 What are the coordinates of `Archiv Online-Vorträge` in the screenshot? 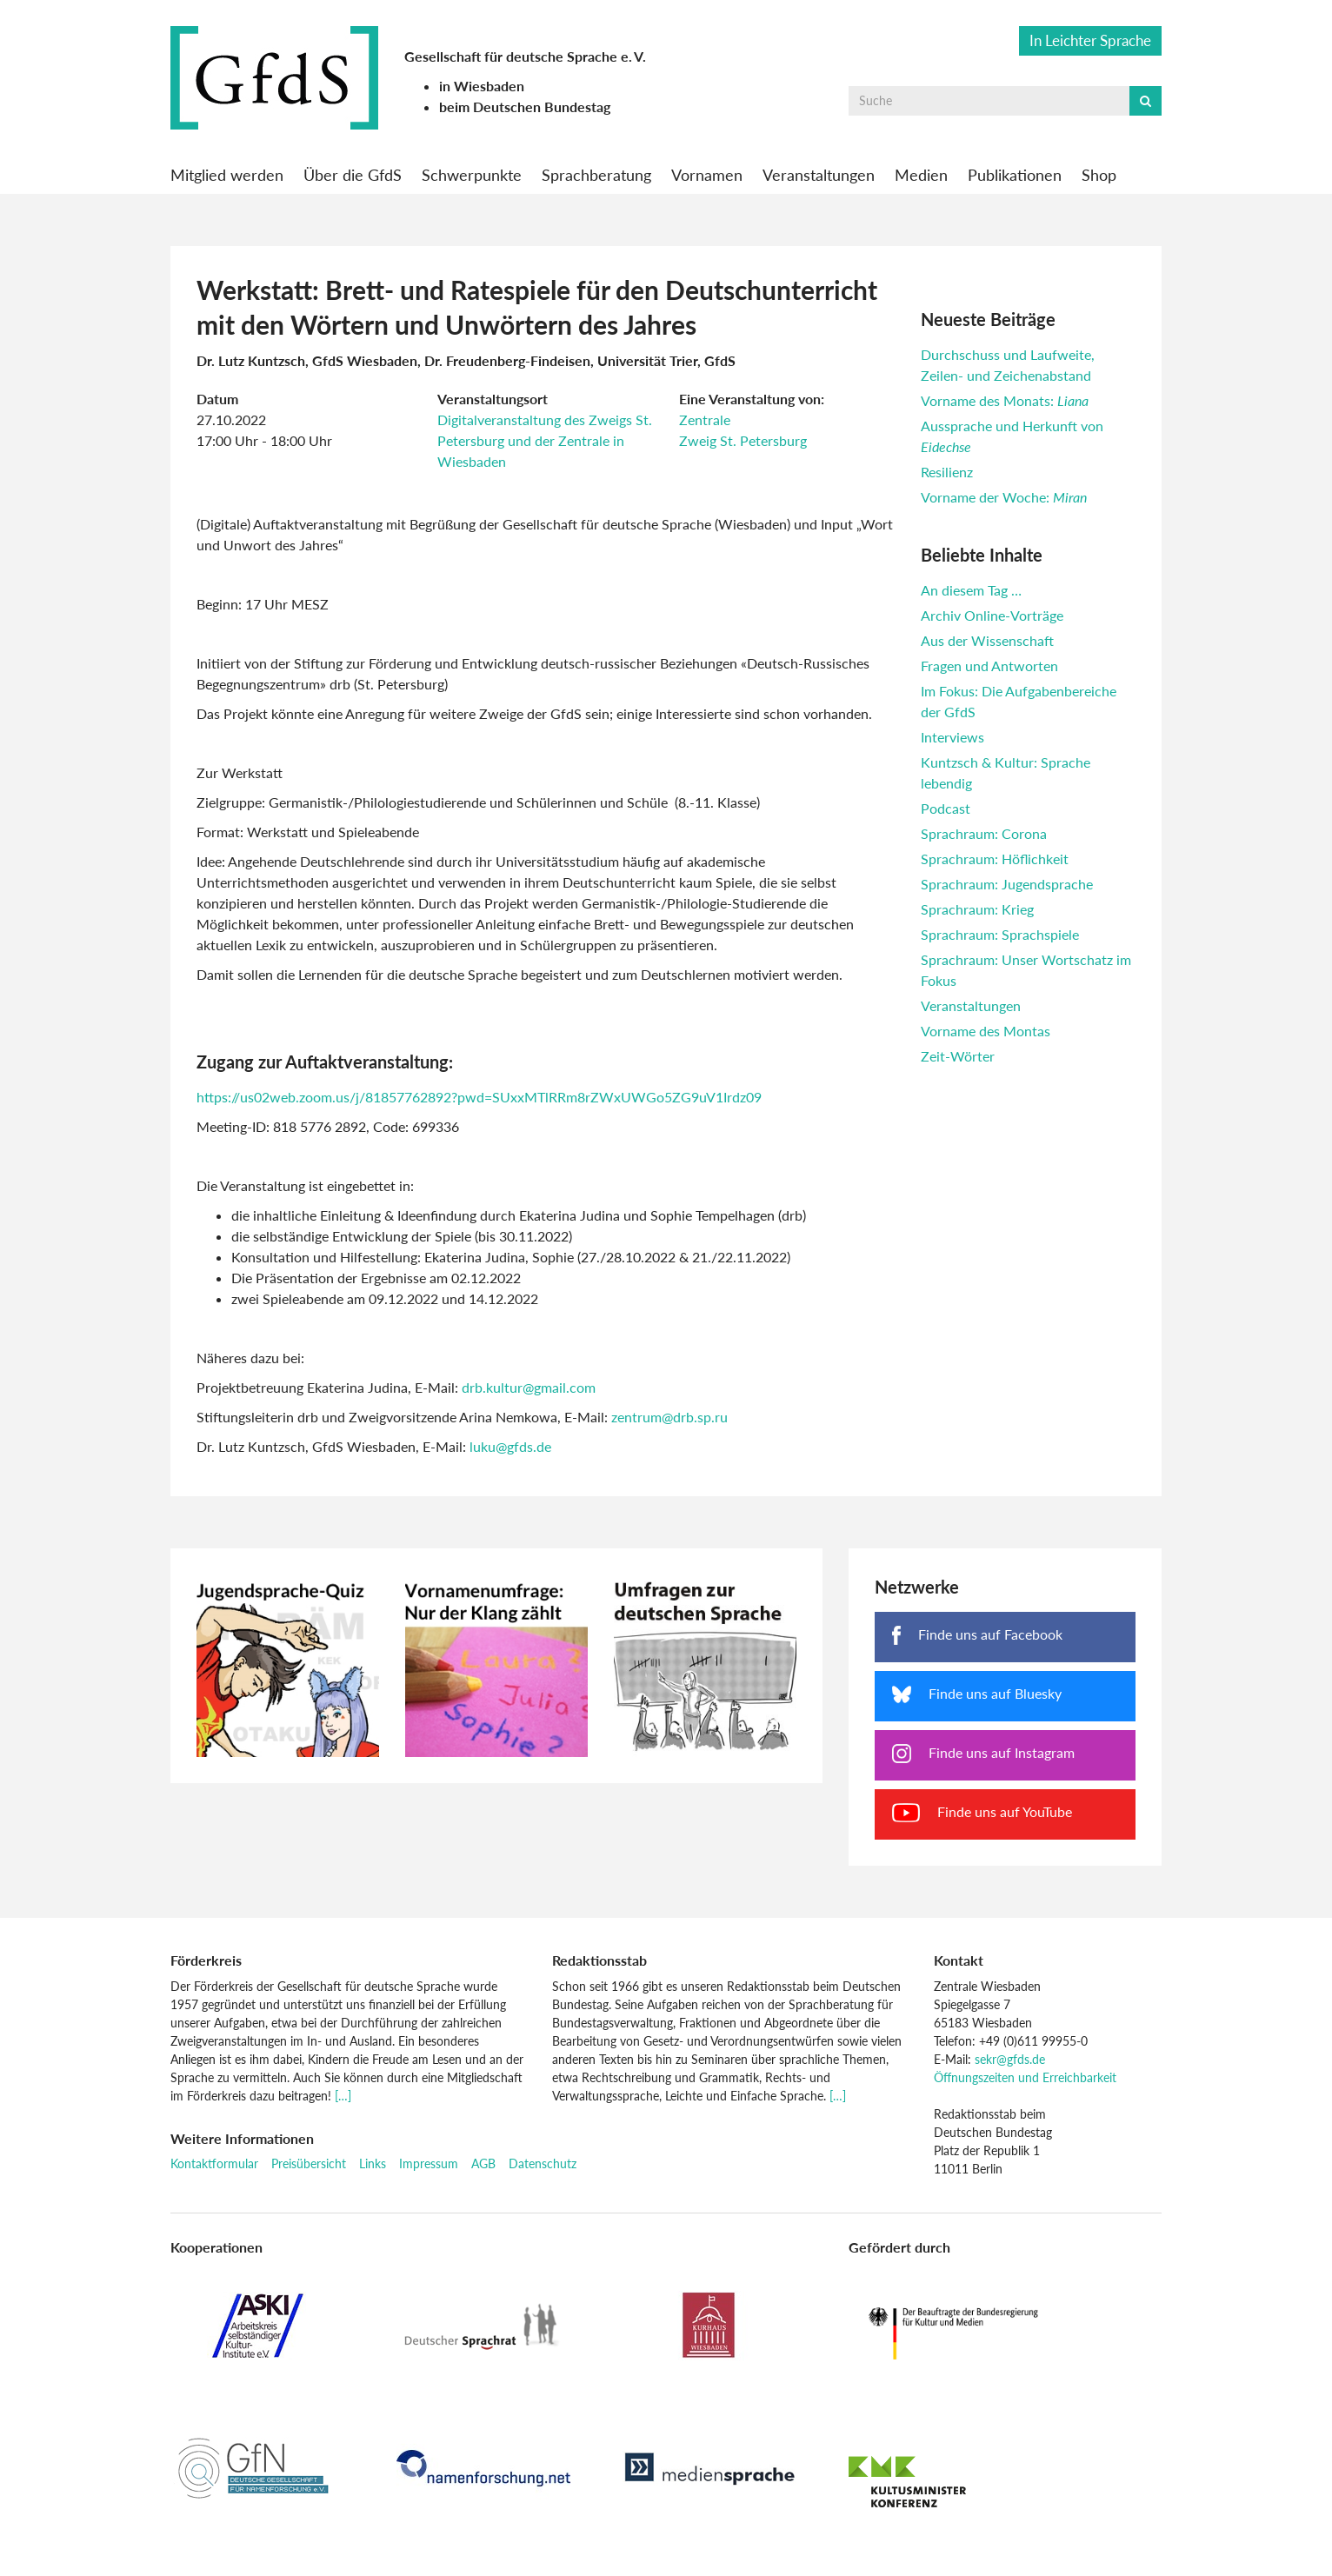 It's located at (992, 615).